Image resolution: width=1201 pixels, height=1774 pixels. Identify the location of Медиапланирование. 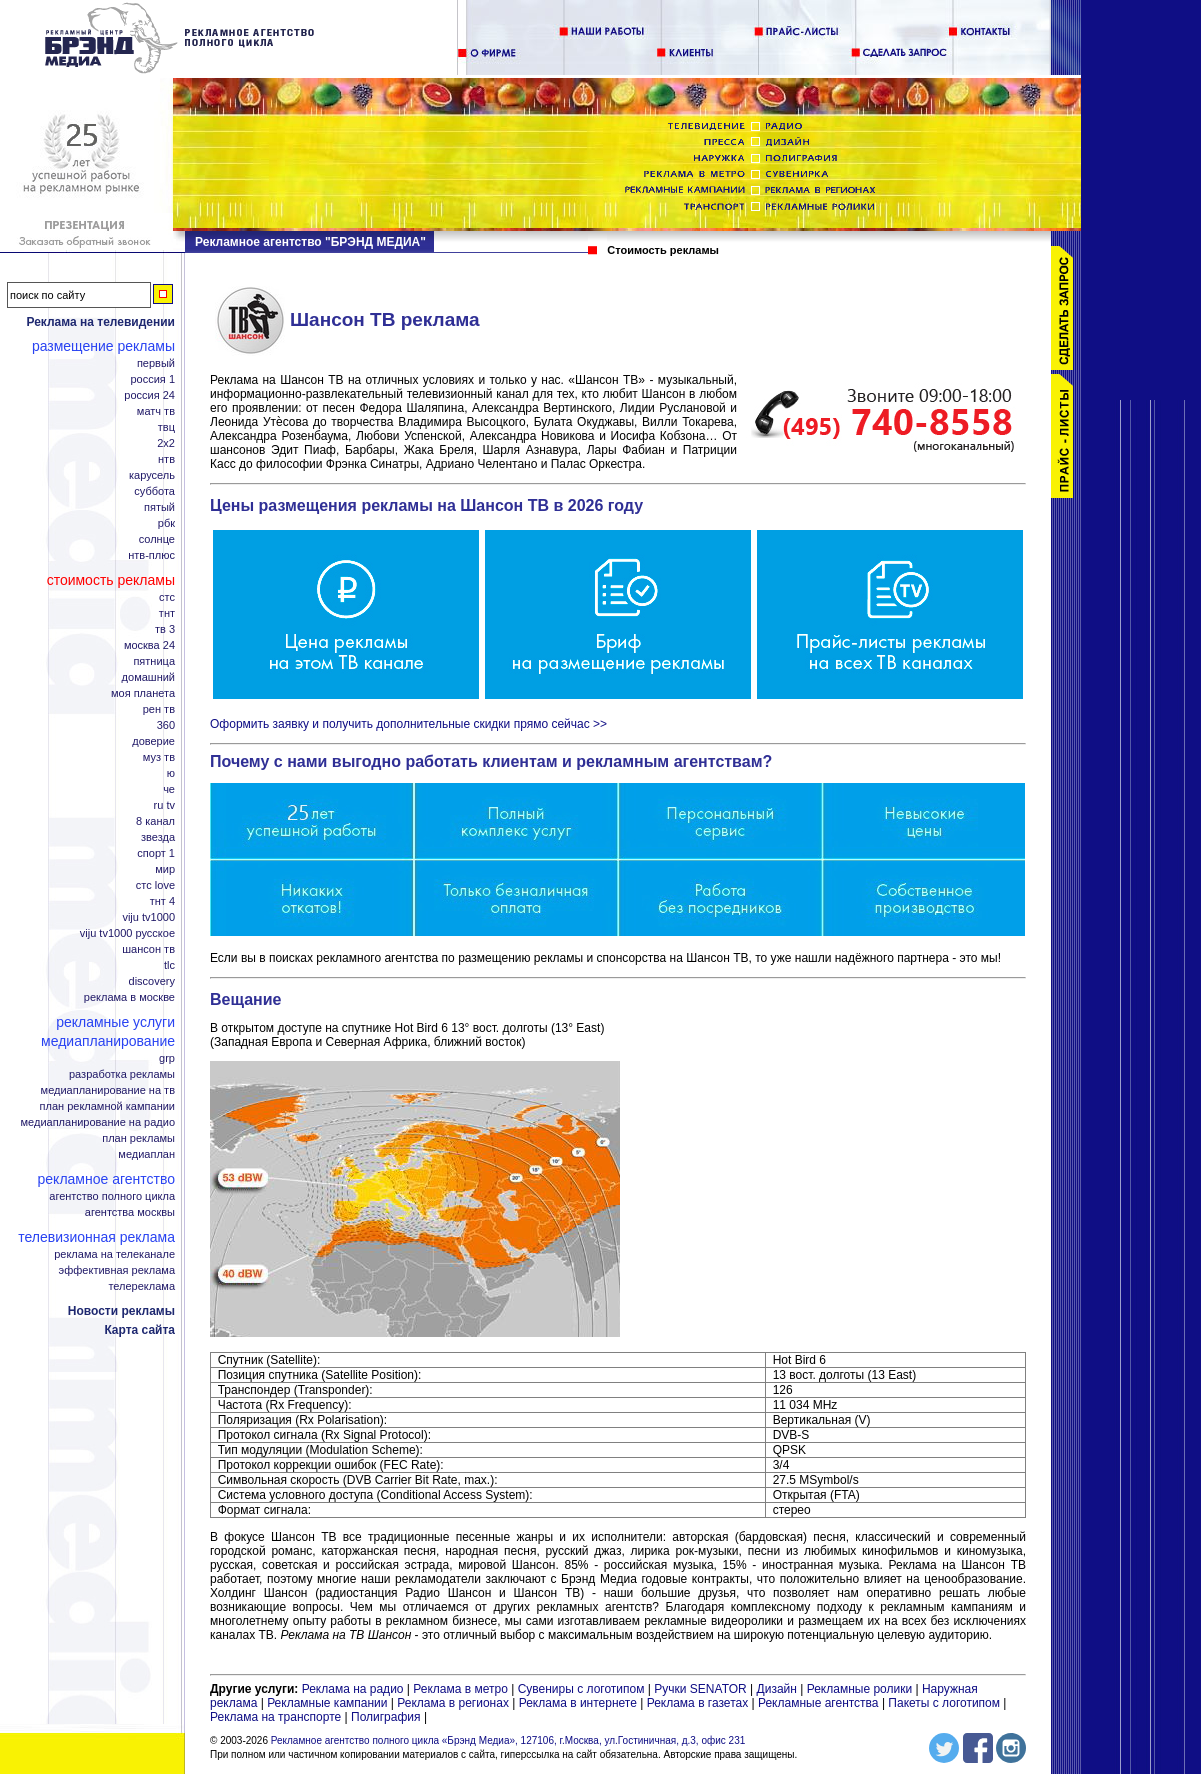
(108, 1041).